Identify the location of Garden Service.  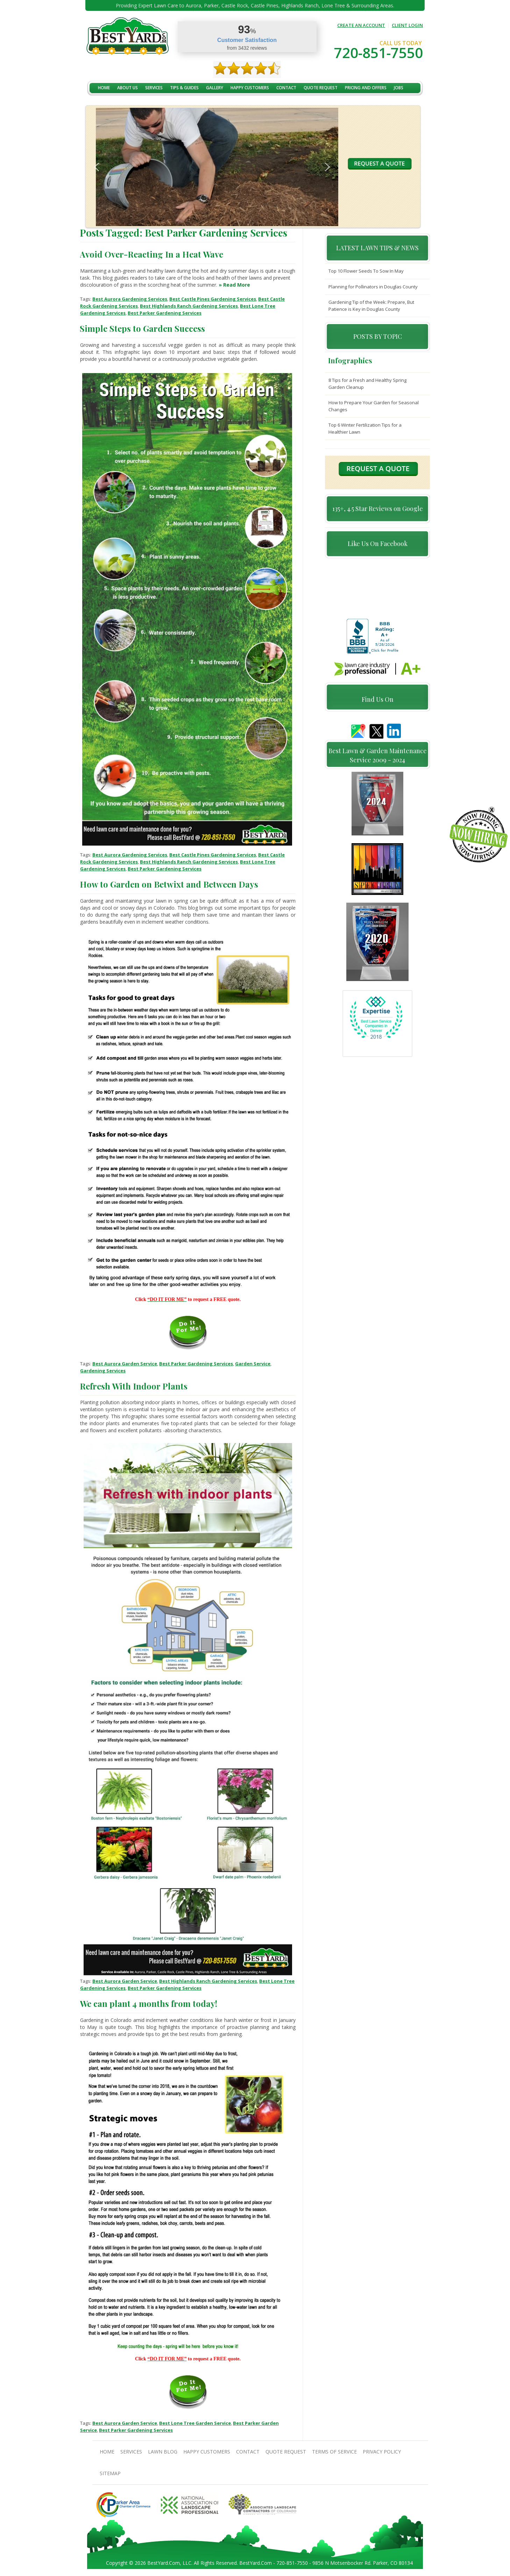
(252, 1363).